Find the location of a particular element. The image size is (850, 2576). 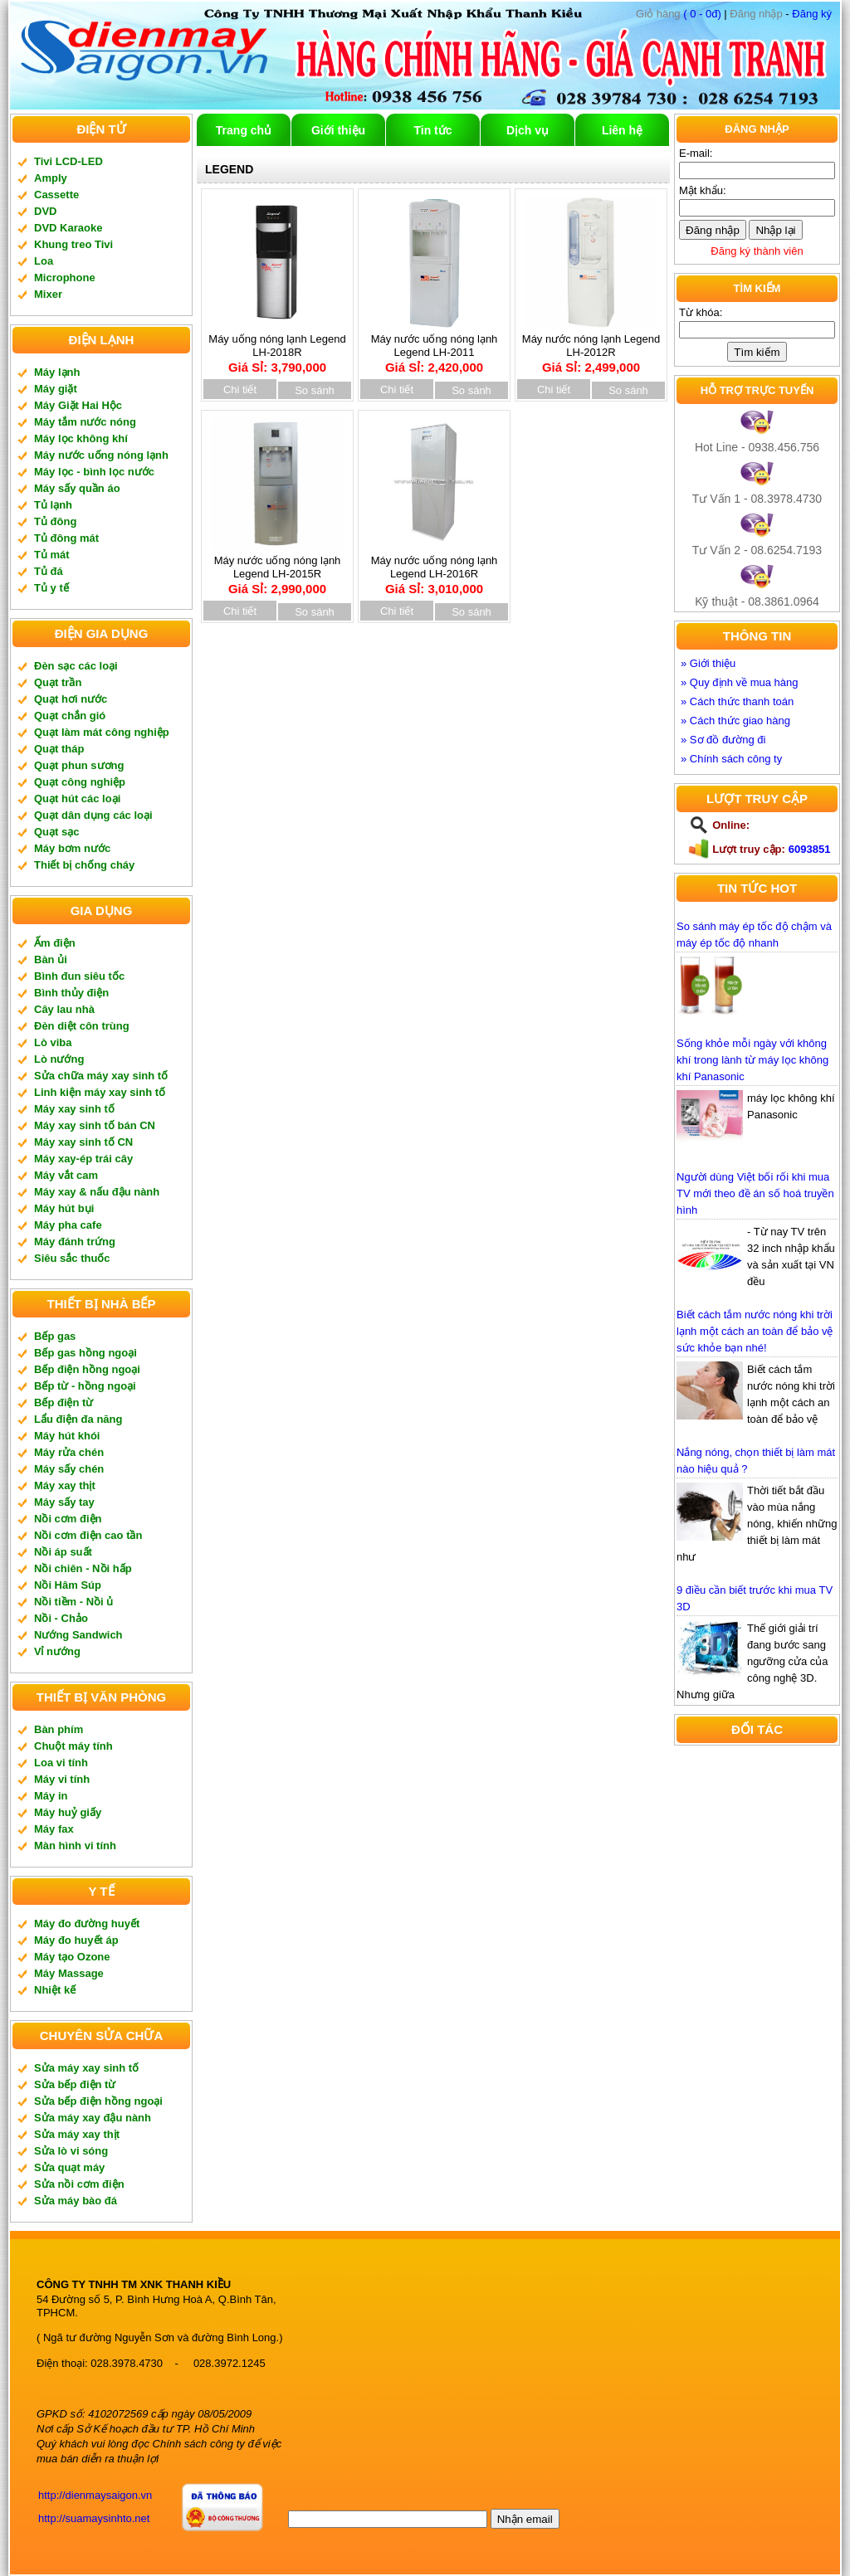

» Cách thức giao hàng is located at coordinates (735, 720).